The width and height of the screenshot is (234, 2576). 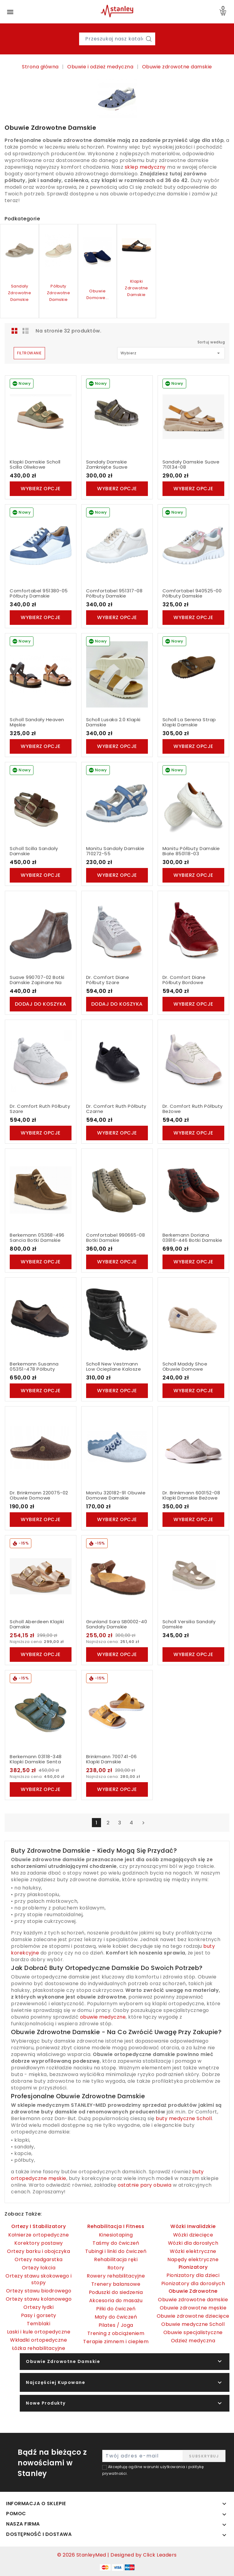 I want to click on Sandały Damskie Suave 710134-08, so click(x=191, y=464).